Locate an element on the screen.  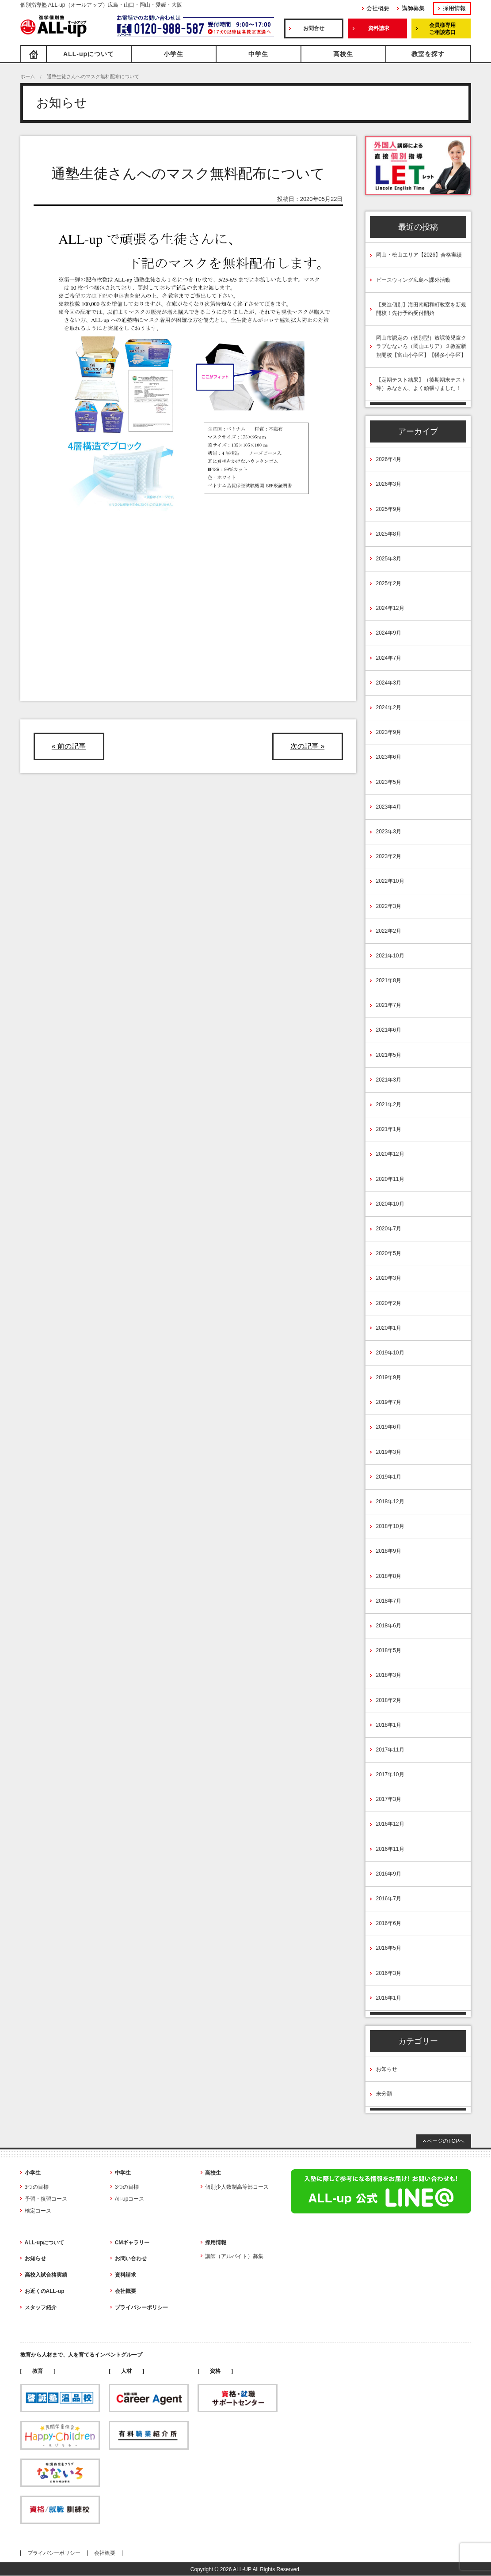
2023年2月 is located at coordinates (388, 856).